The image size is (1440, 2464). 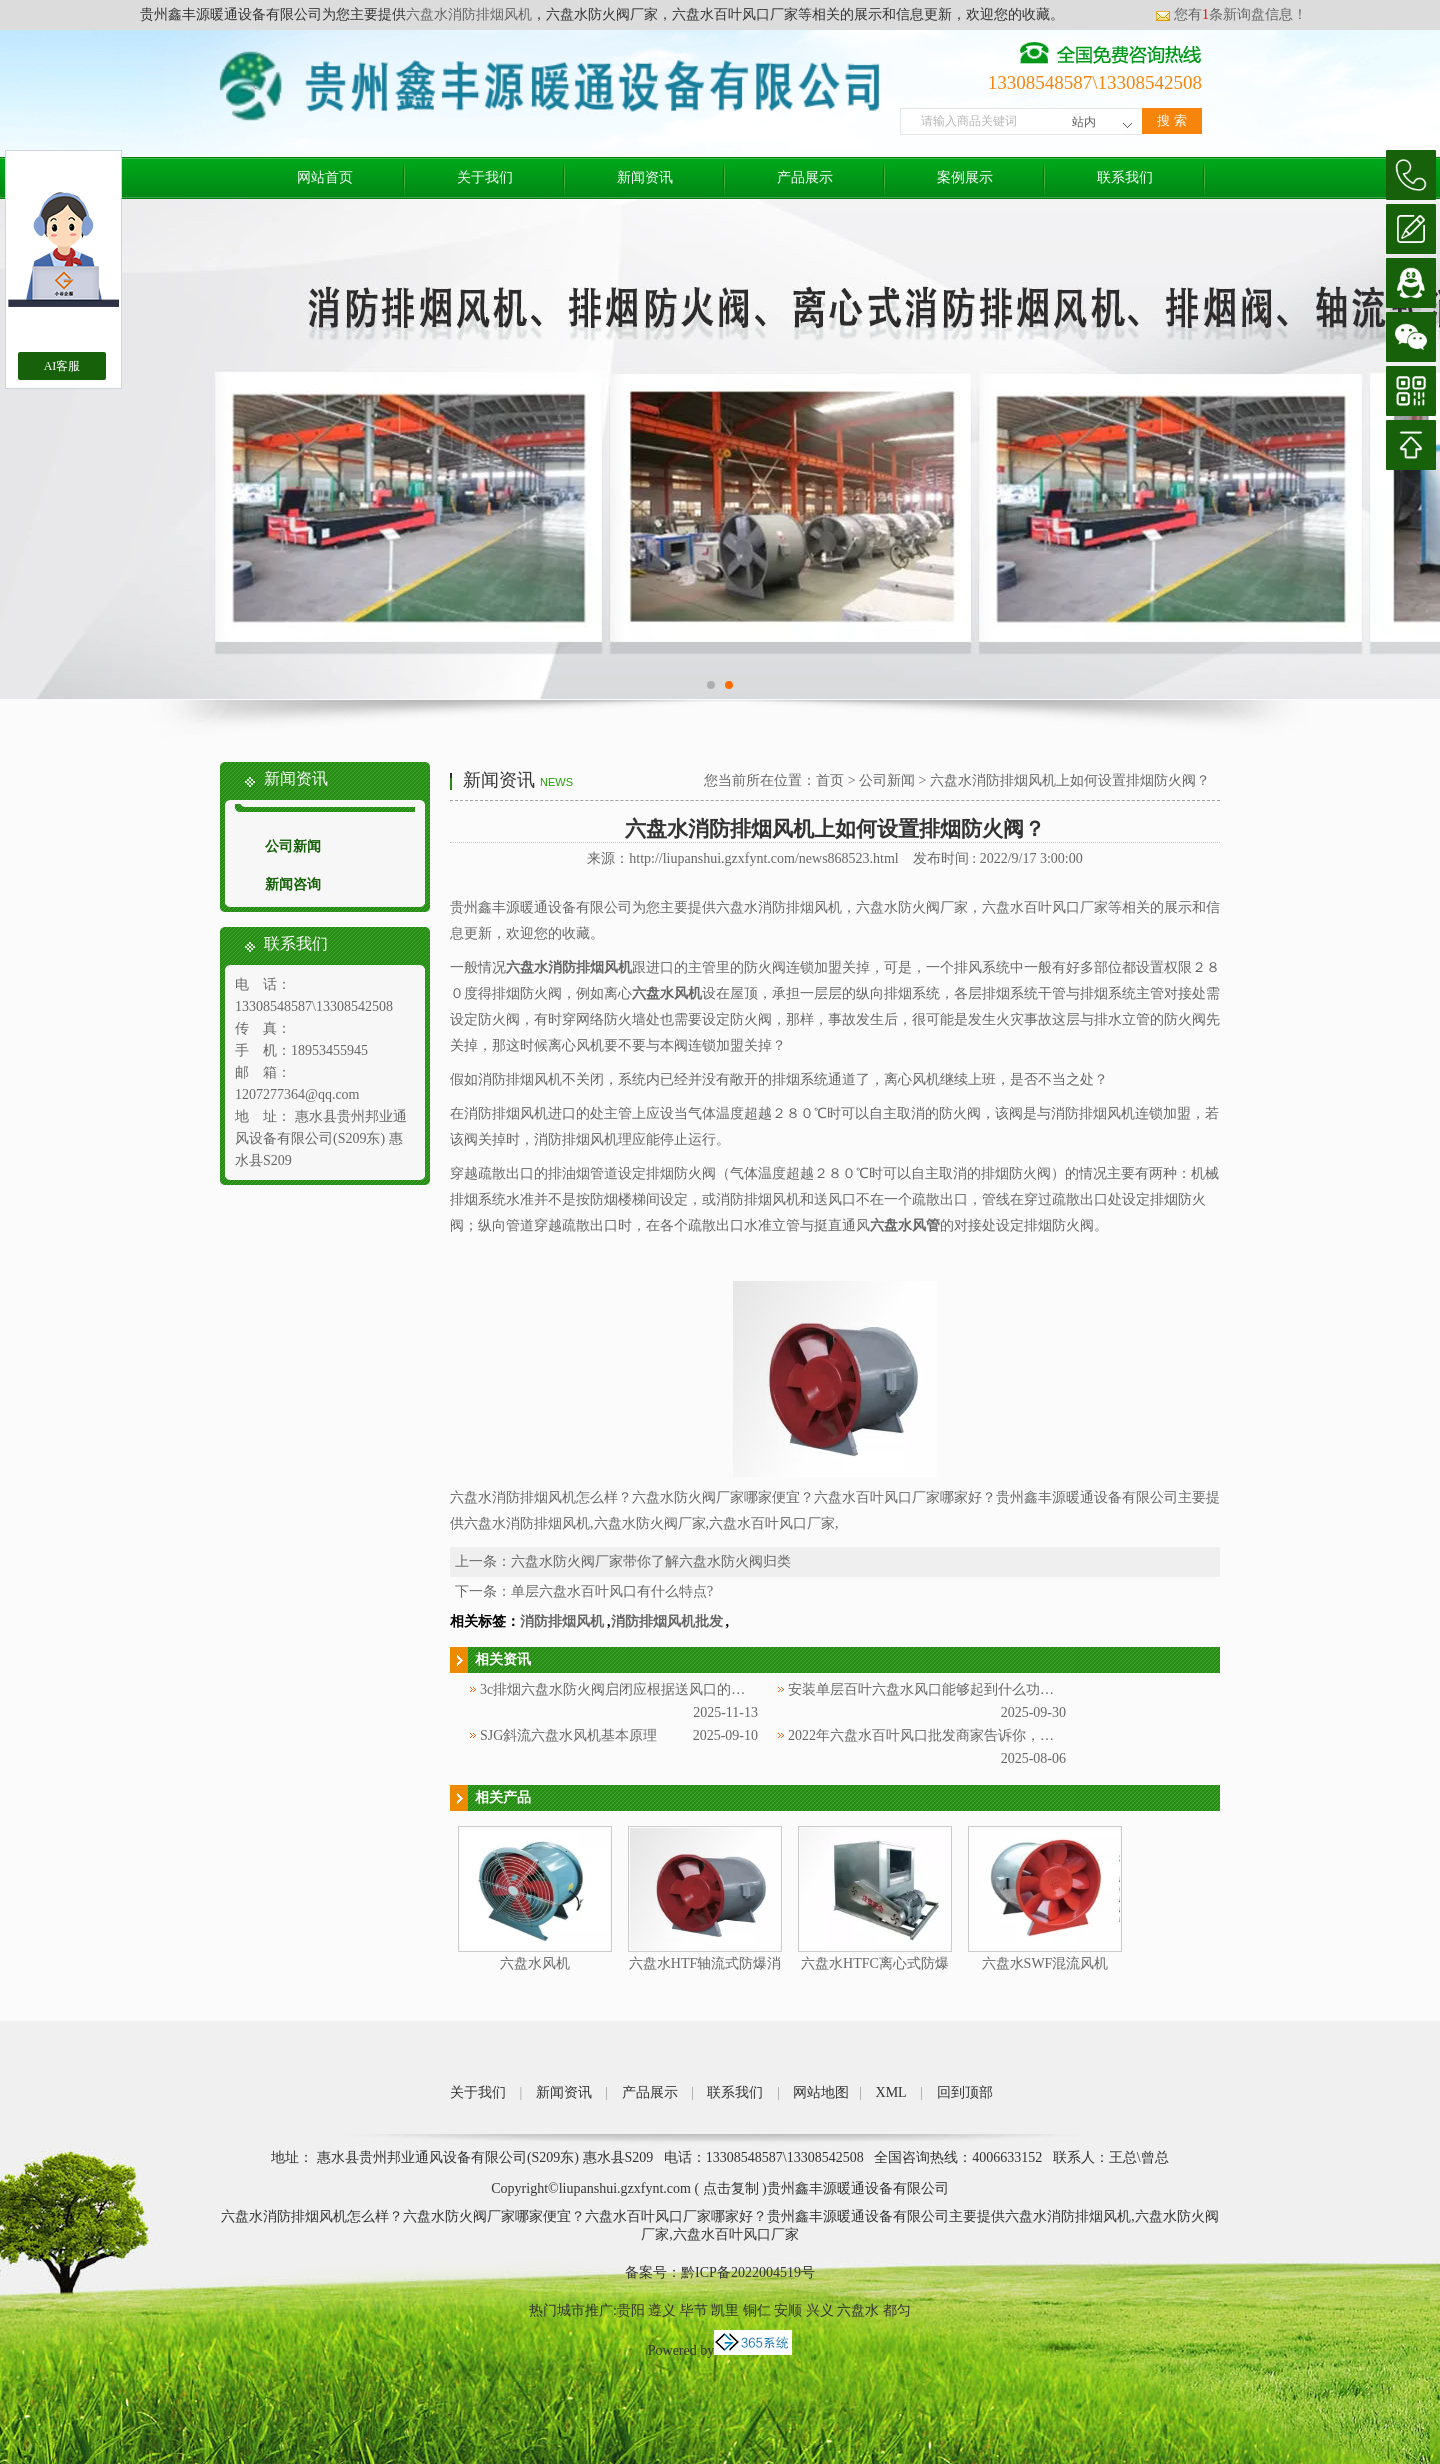 What do you see at coordinates (485, 177) in the screenshot?
I see `关于我们` at bounding box center [485, 177].